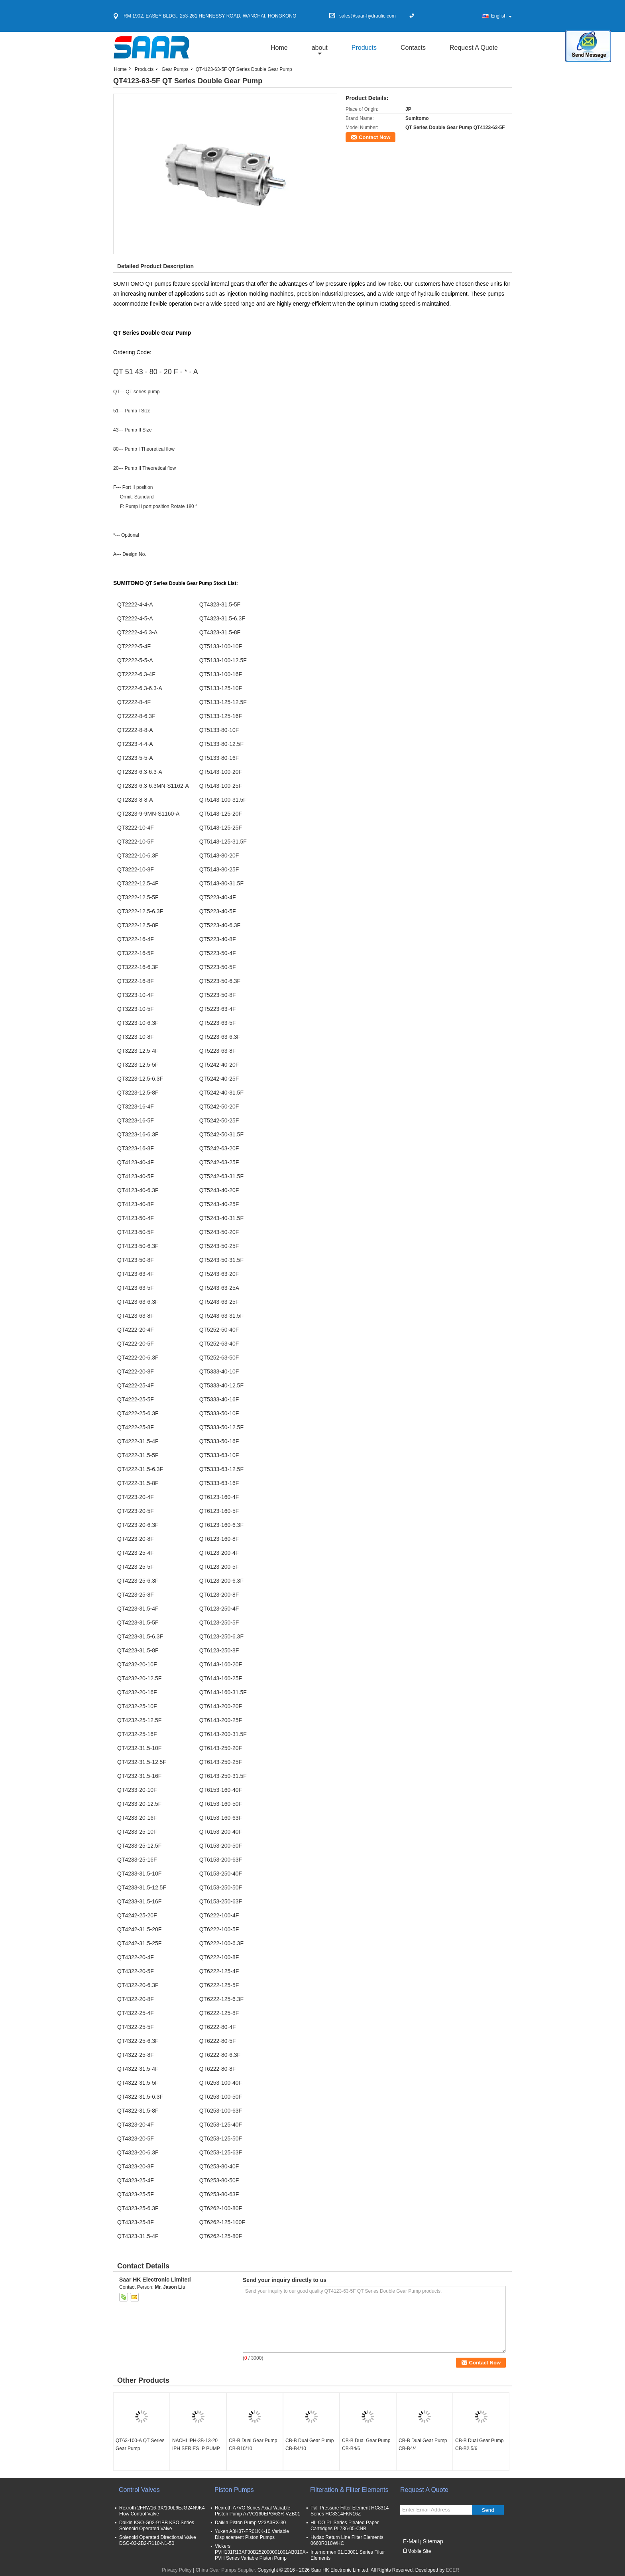 Image resolution: width=625 pixels, height=2576 pixels. What do you see at coordinates (234, 2489) in the screenshot?
I see `Piston Pumps` at bounding box center [234, 2489].